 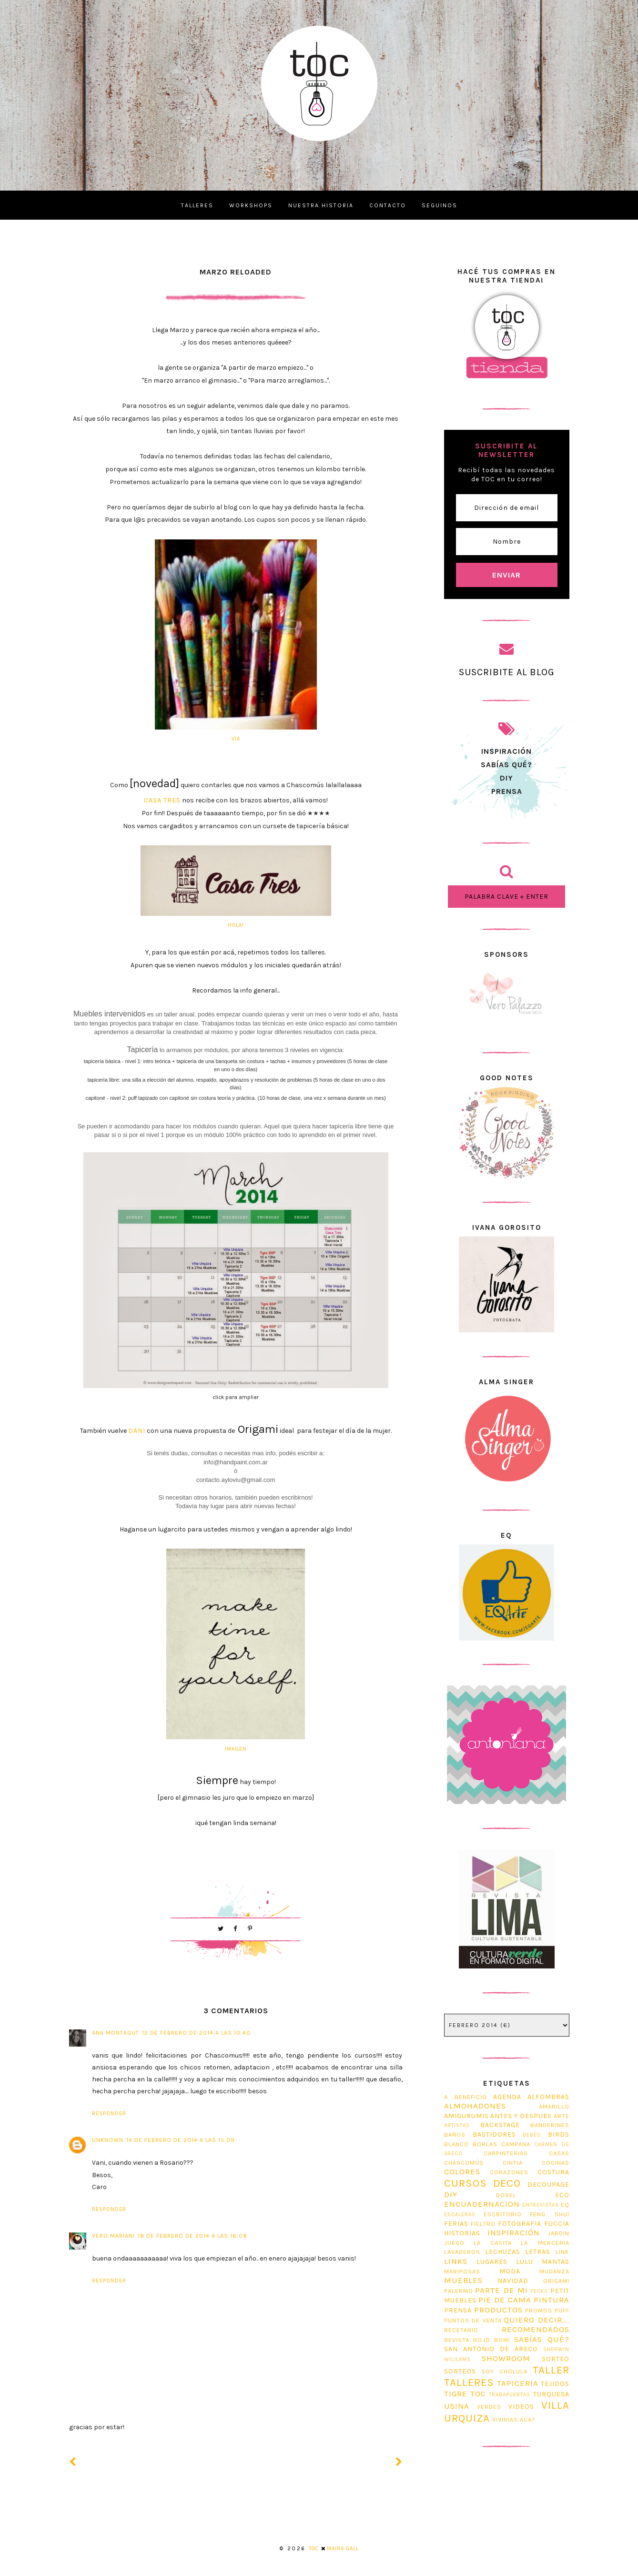 I want to click on tejidos, so click(x=555, y=2384).